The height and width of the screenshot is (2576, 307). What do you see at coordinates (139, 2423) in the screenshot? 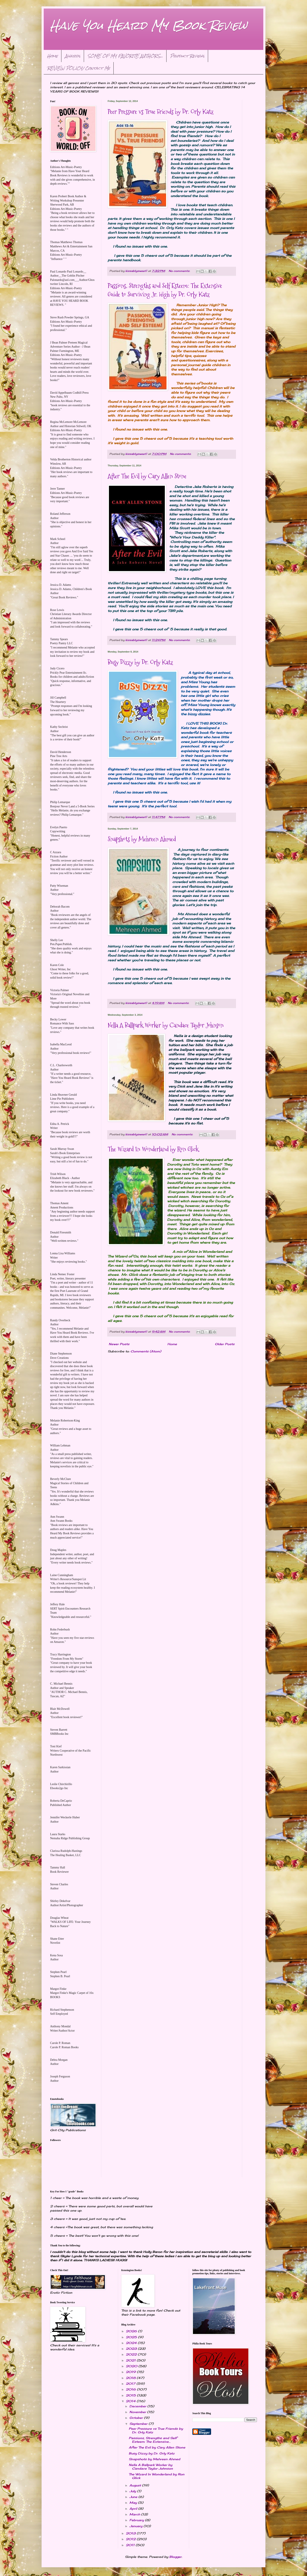
I see `September` at bounding box center [139, 2423].